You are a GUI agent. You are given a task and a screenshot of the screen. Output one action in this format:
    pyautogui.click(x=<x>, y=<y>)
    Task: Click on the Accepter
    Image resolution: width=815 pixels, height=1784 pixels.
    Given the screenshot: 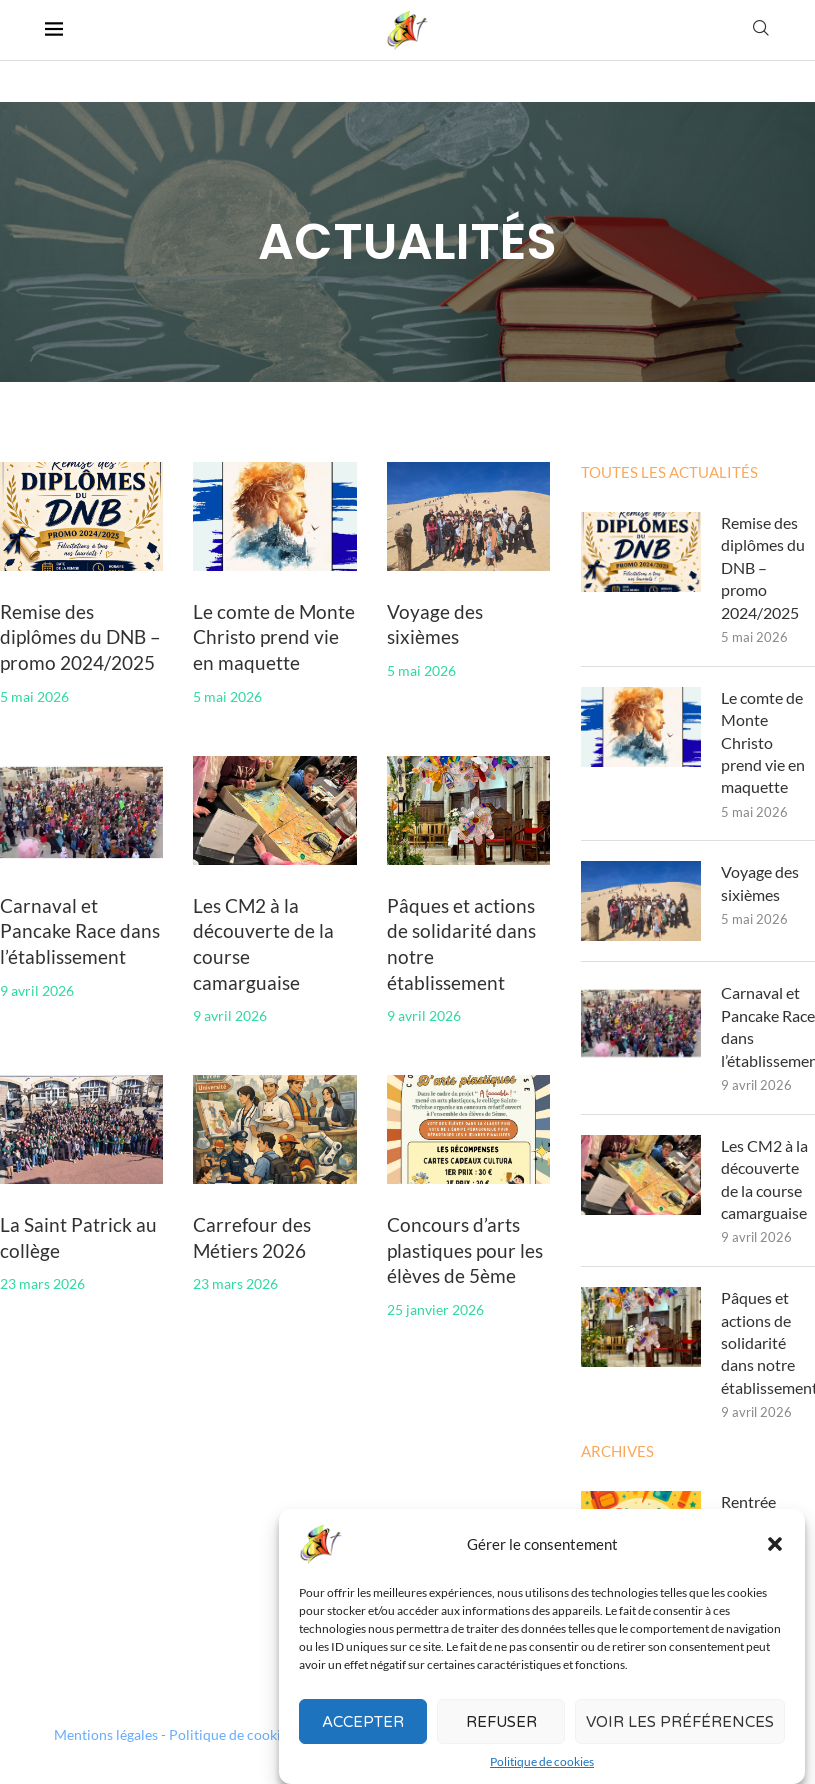 What is the action you would take?
    pyautogui.click(x=363, y=1743)
    